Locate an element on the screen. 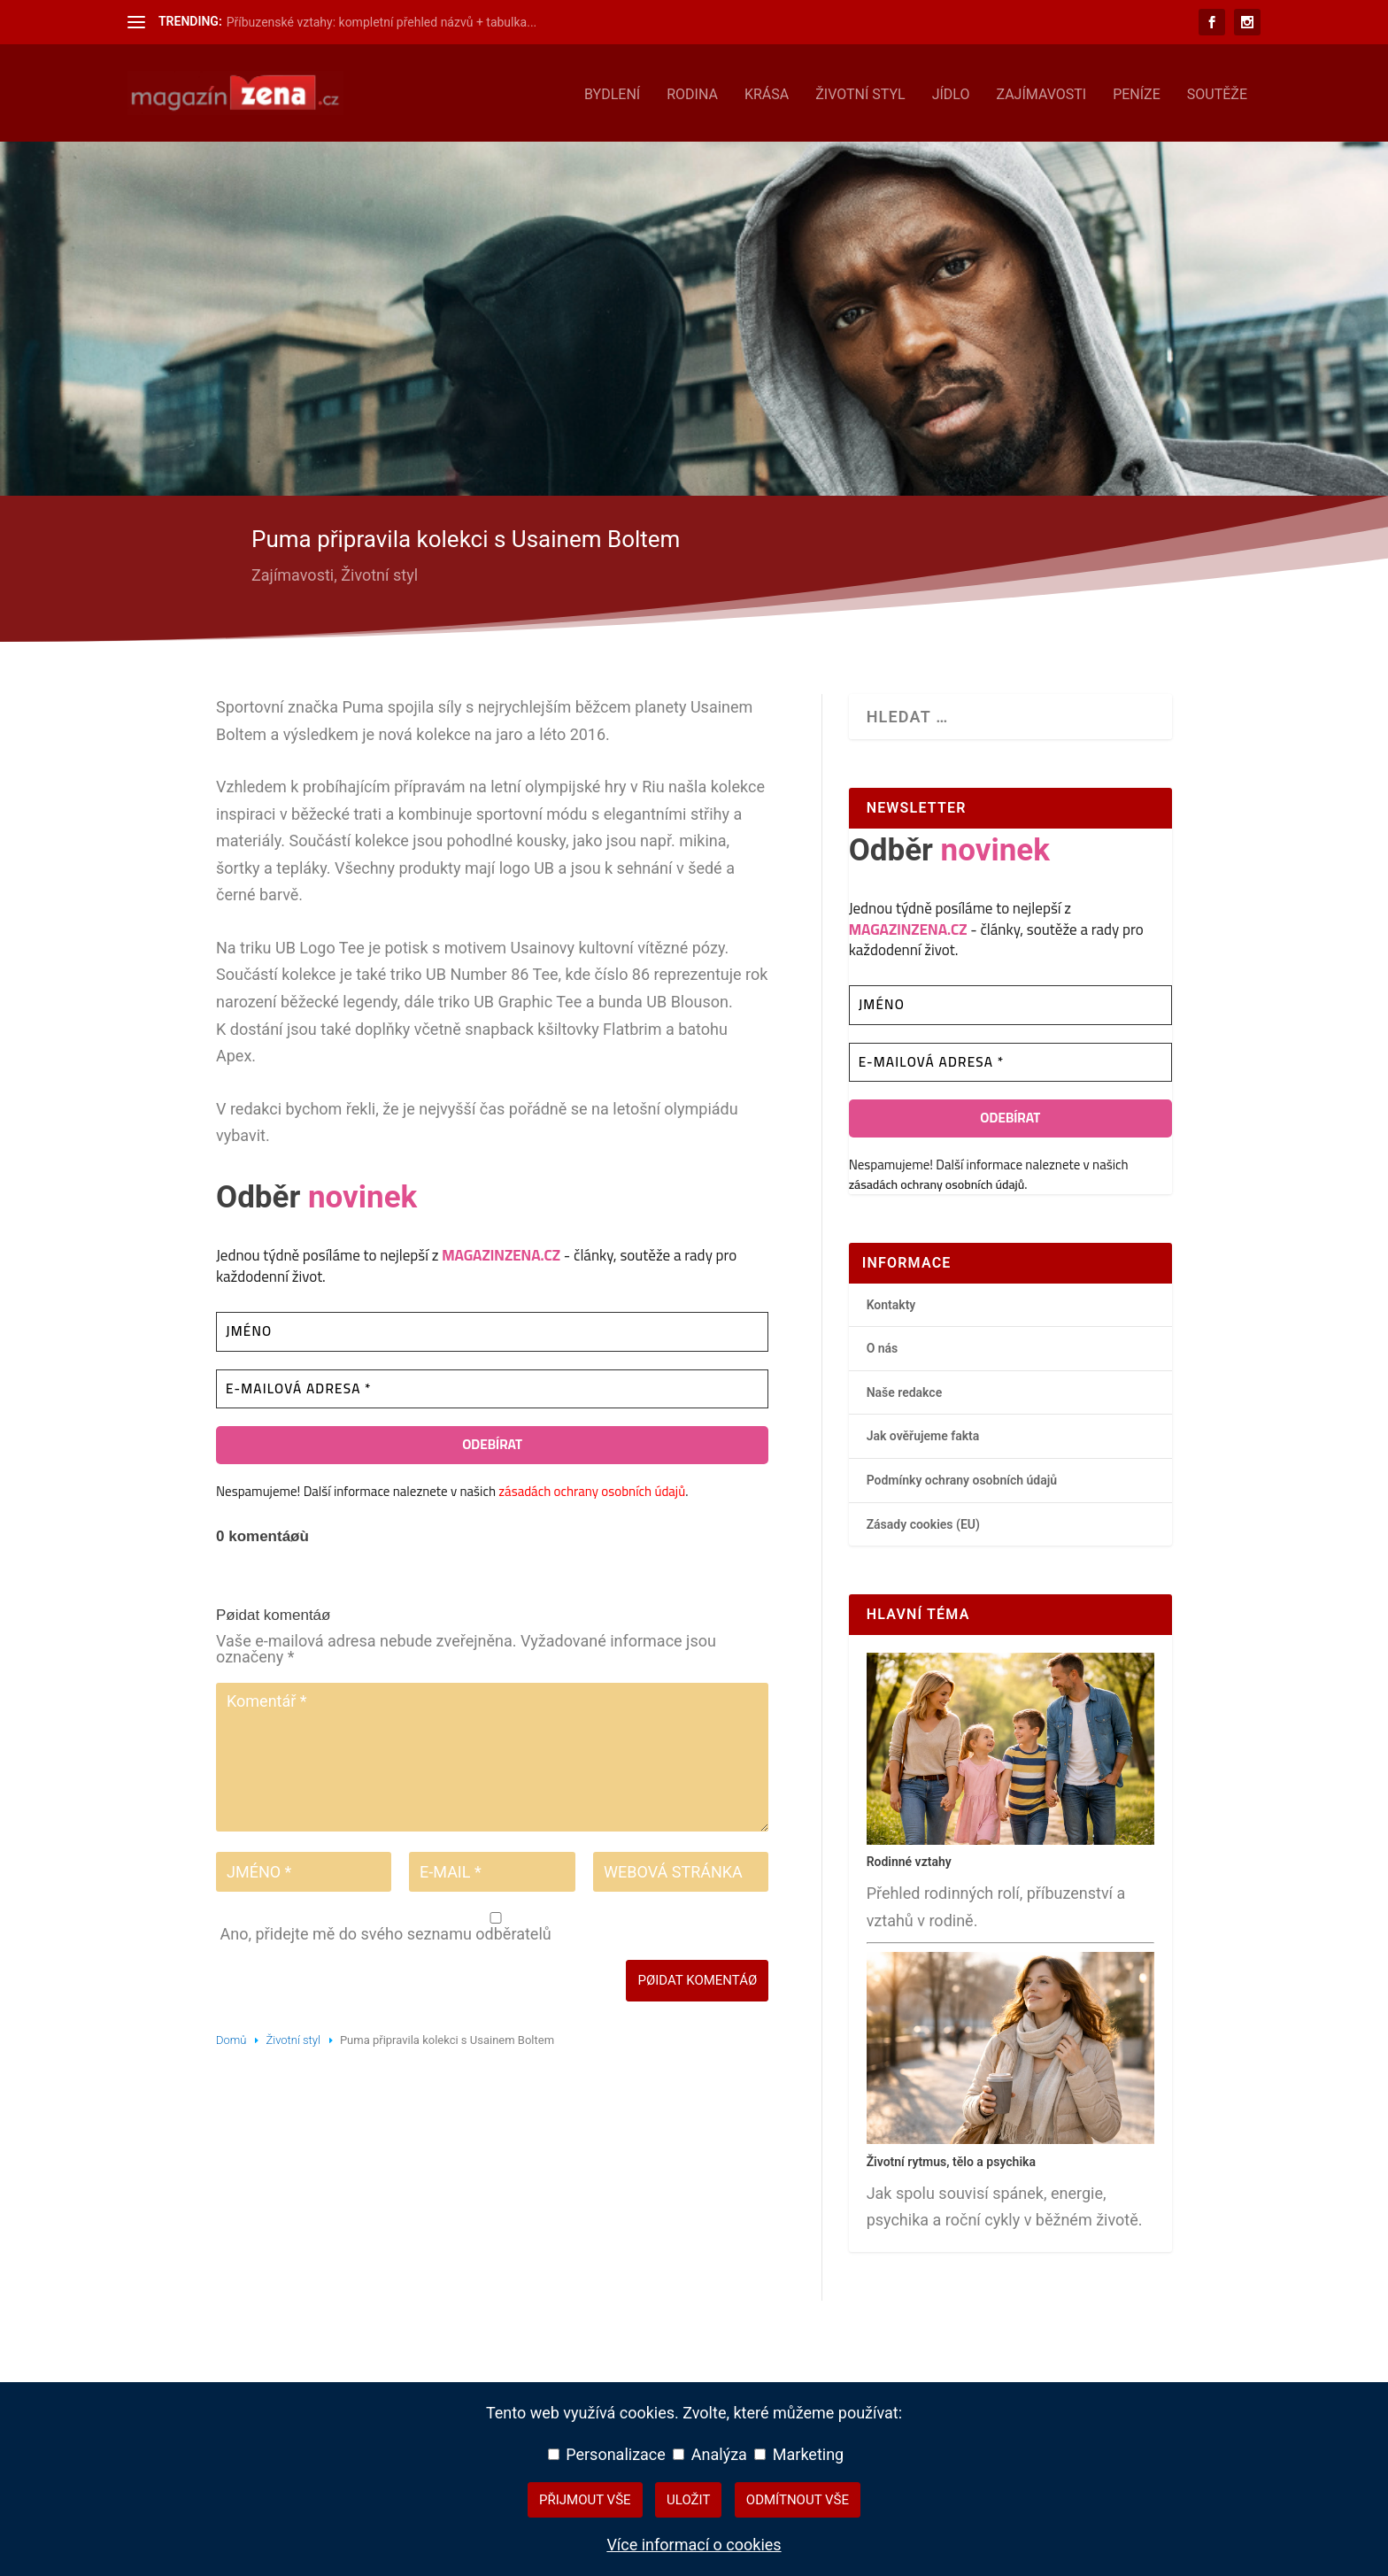 The height and width of the screenshot is (2576, 1388). [Životní rytmus, tělo a psychika – hlavní přehledový článek] is located at coordinates (1010, 2136).